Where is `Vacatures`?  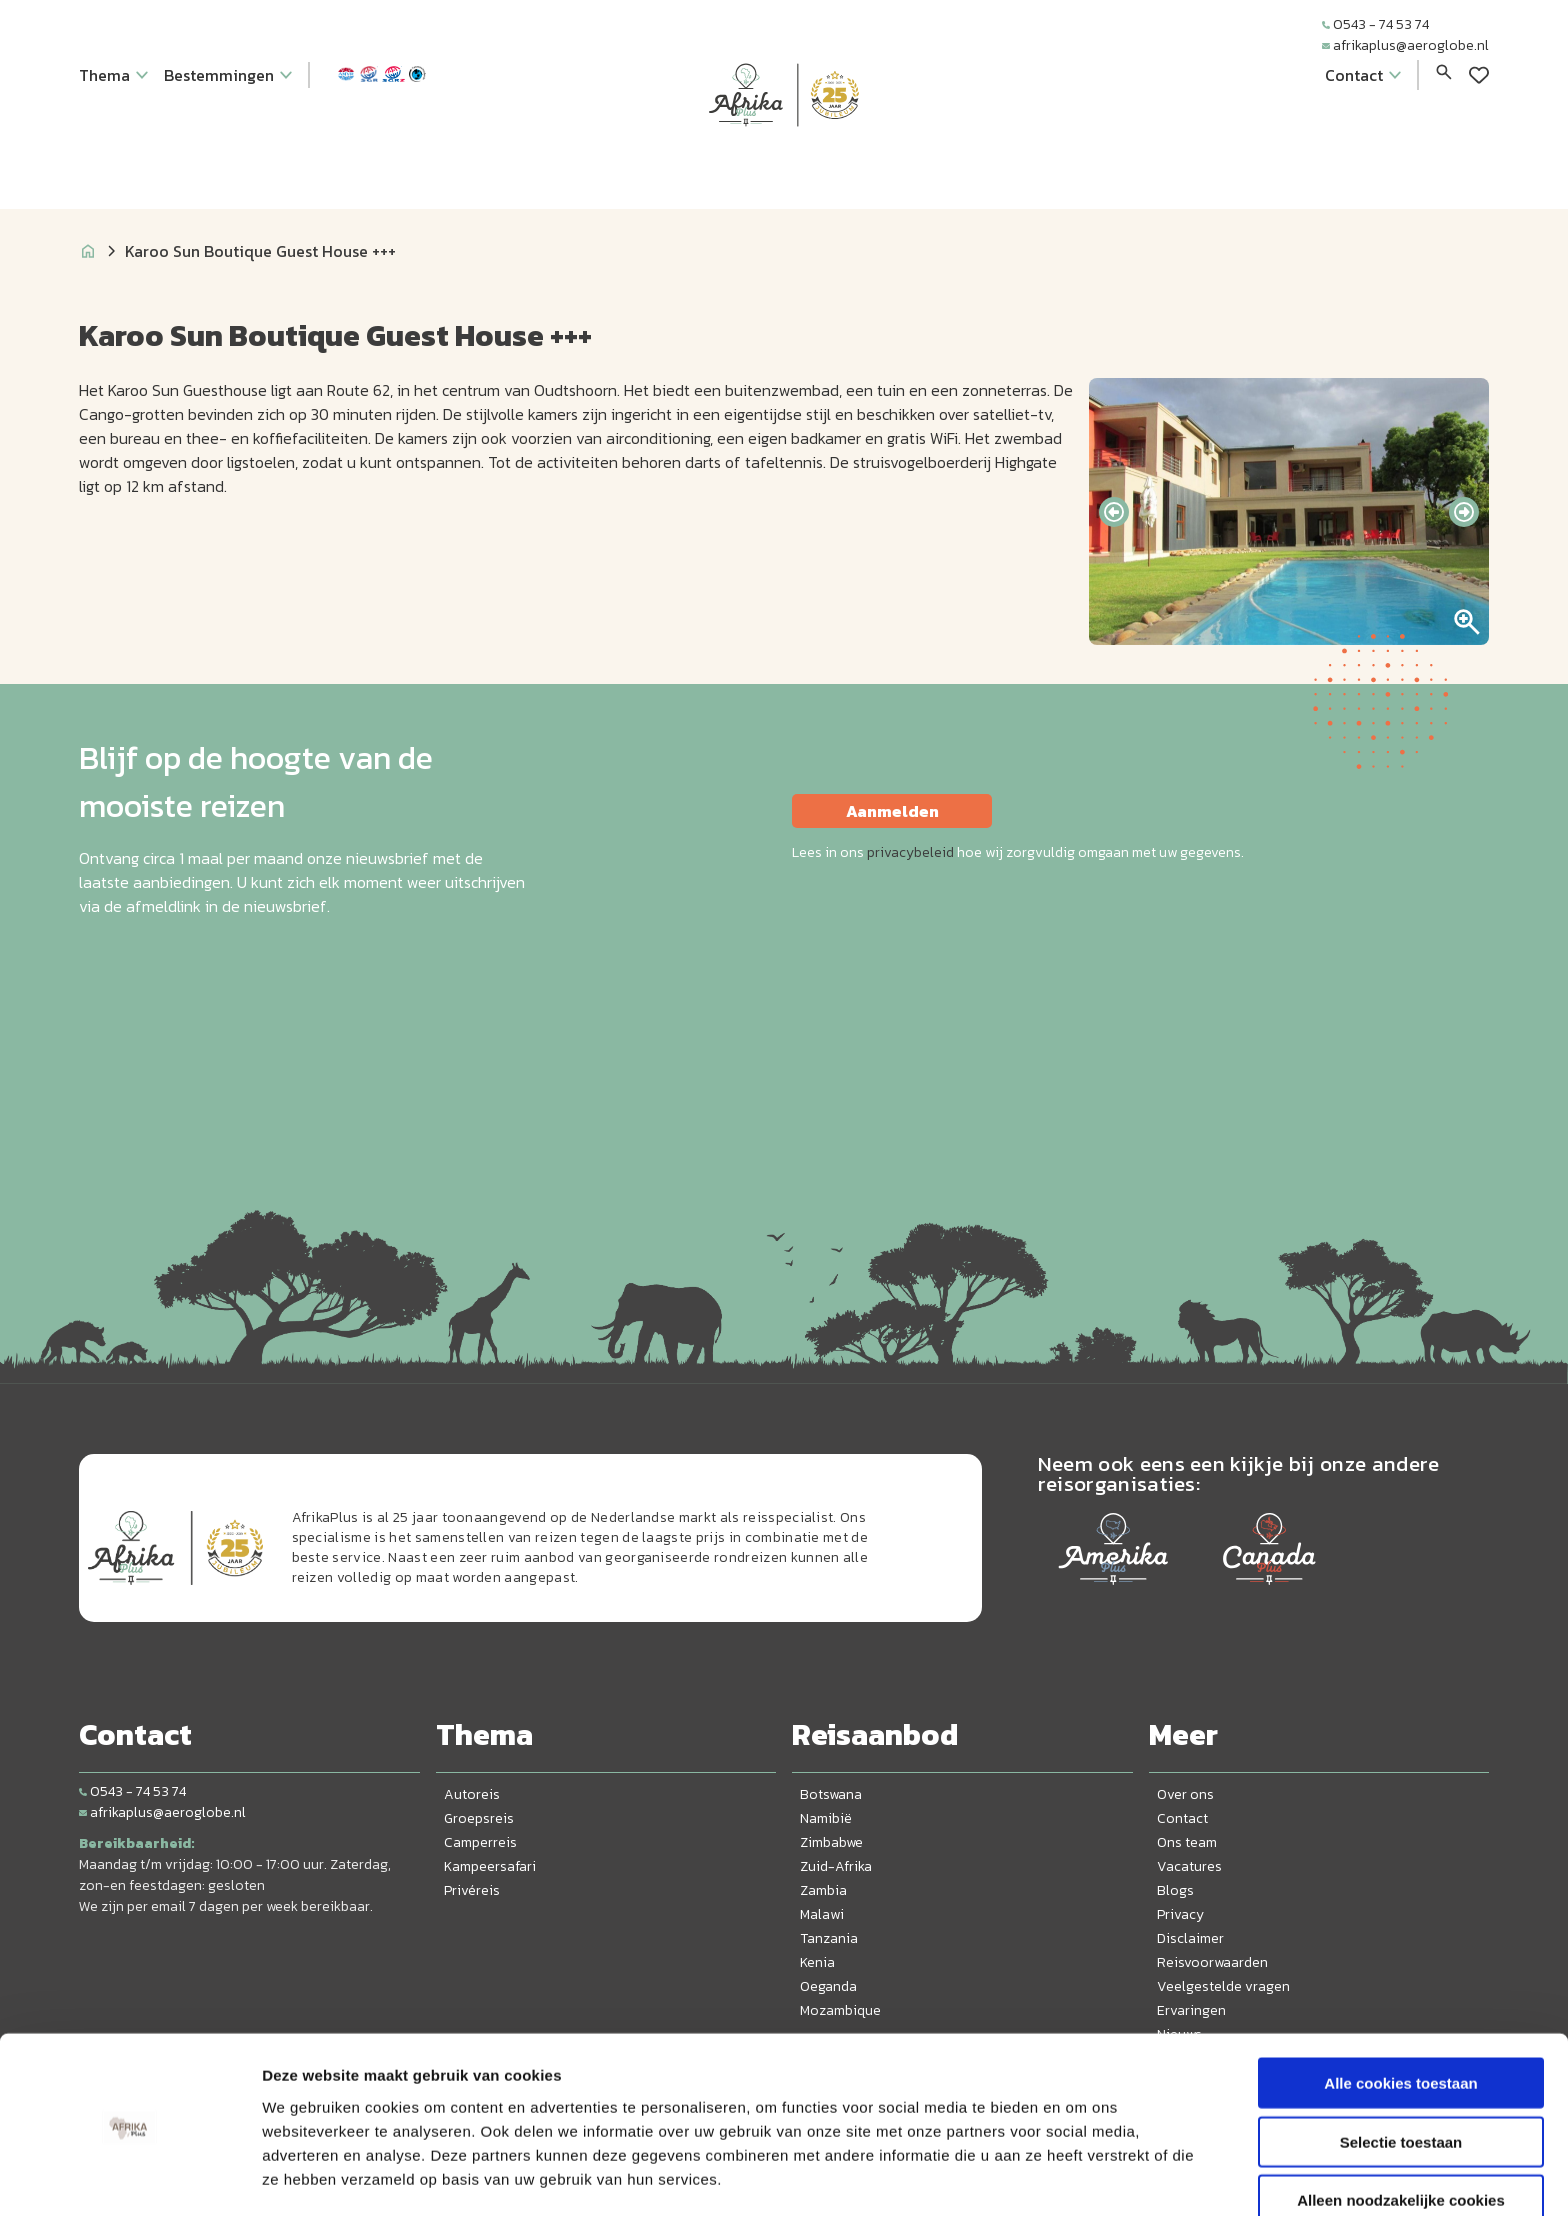
Vacatures is located at coordinates (1189, 1866).